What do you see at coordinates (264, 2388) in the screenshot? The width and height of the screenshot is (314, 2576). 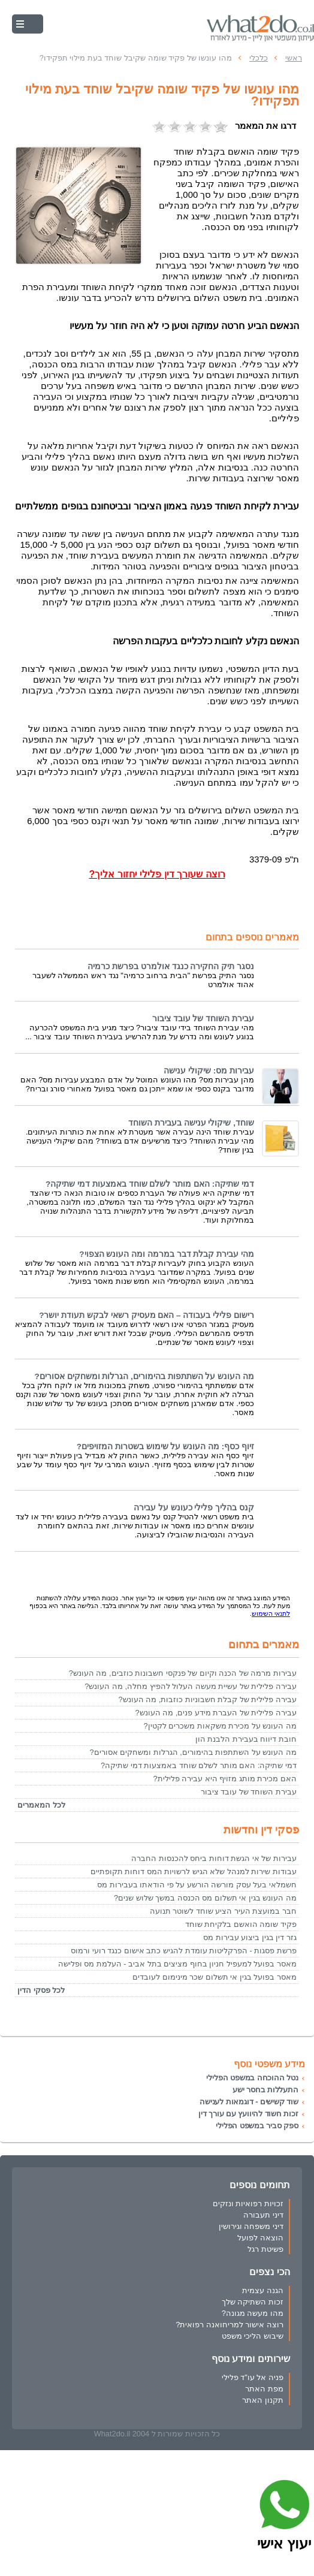 I see `מפת האתר` at bounding box center [264, 2388].